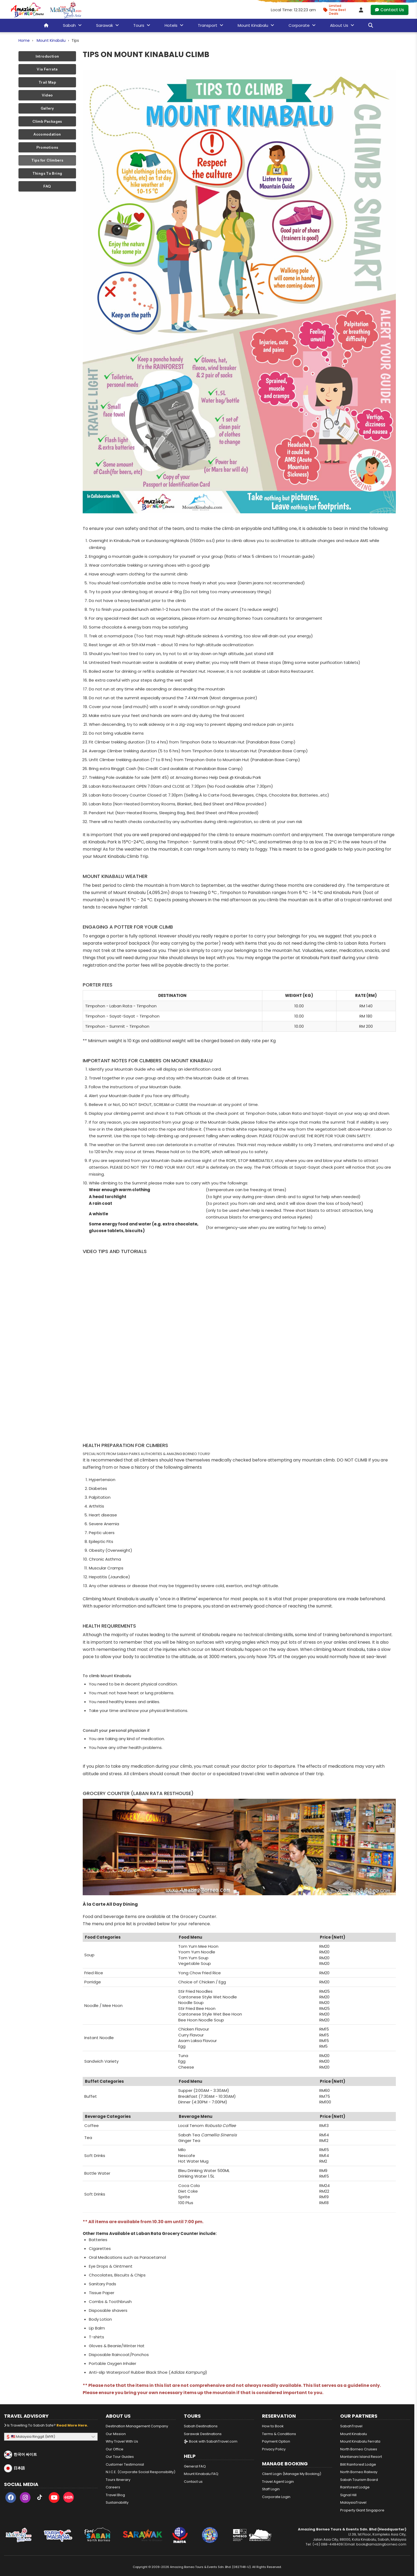 Image resolution: width=417 pixels, height=2576 pixels. What do you see at coordinates (113, 2487) in the screenshot?
I see `Careers` at bounding box center [113, 2487].